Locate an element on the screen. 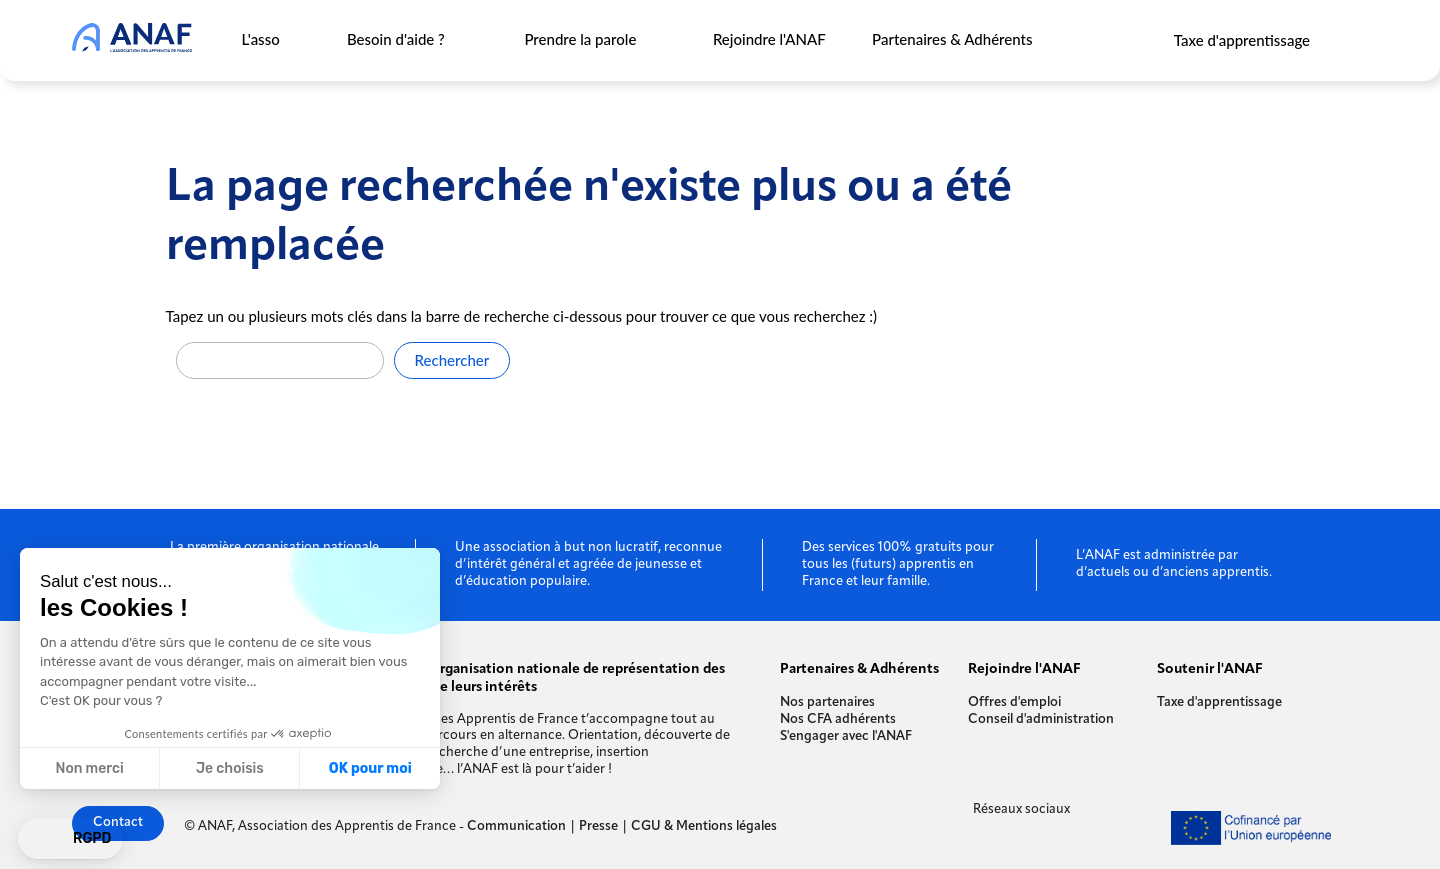 This screenshot has height=869, width=1440. Communication is located at coordinates (516, 826).